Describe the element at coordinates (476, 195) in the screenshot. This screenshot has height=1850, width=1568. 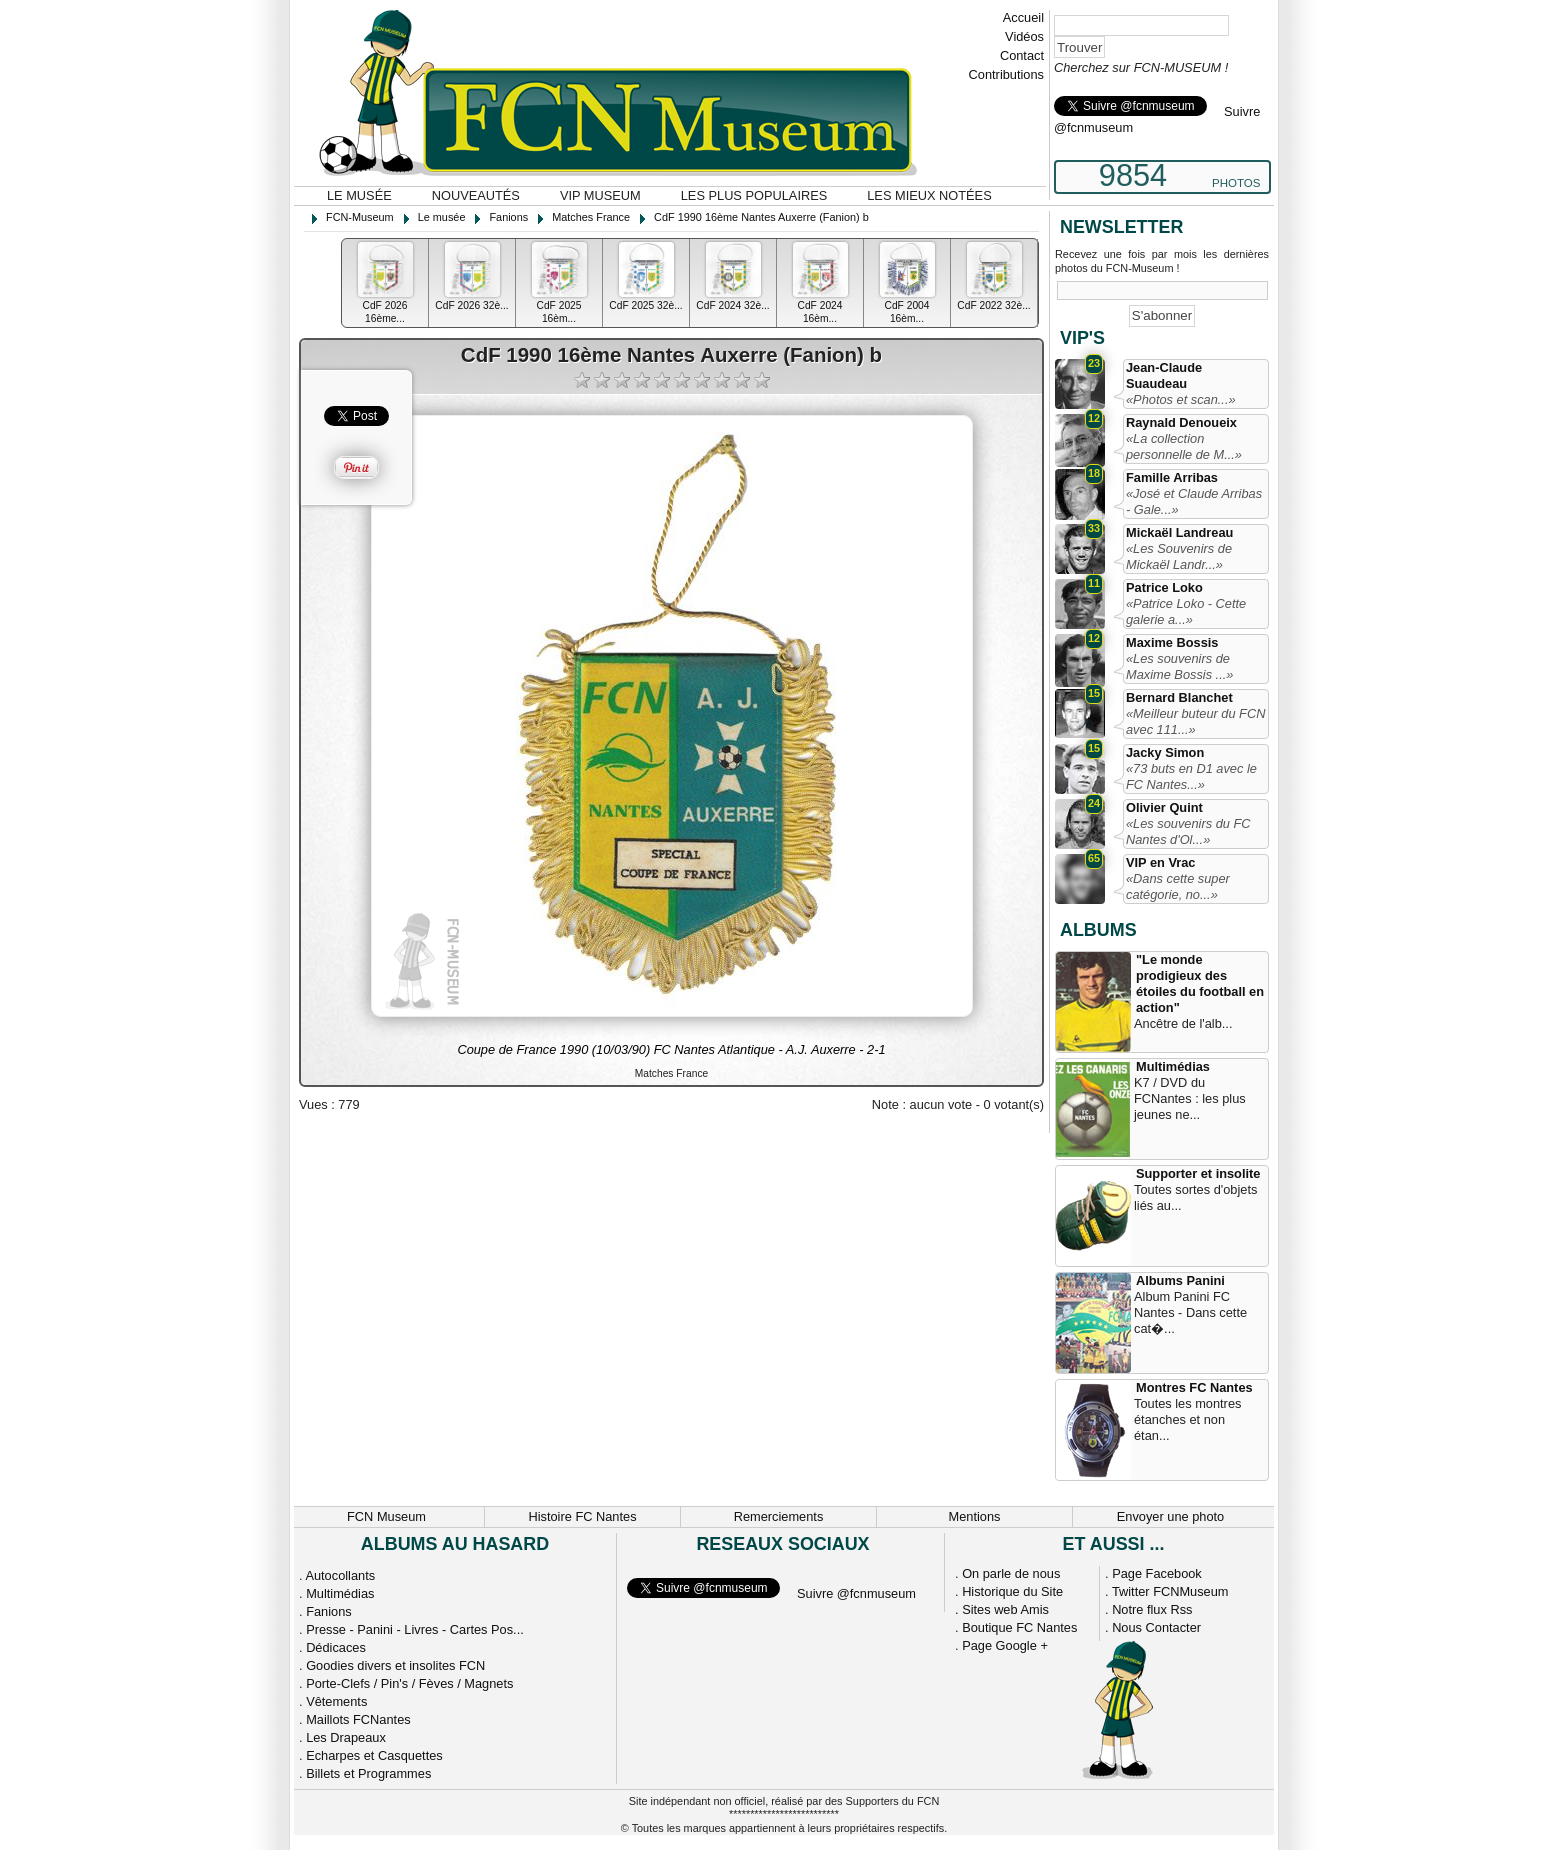
I see `Nouveautés` at that location.